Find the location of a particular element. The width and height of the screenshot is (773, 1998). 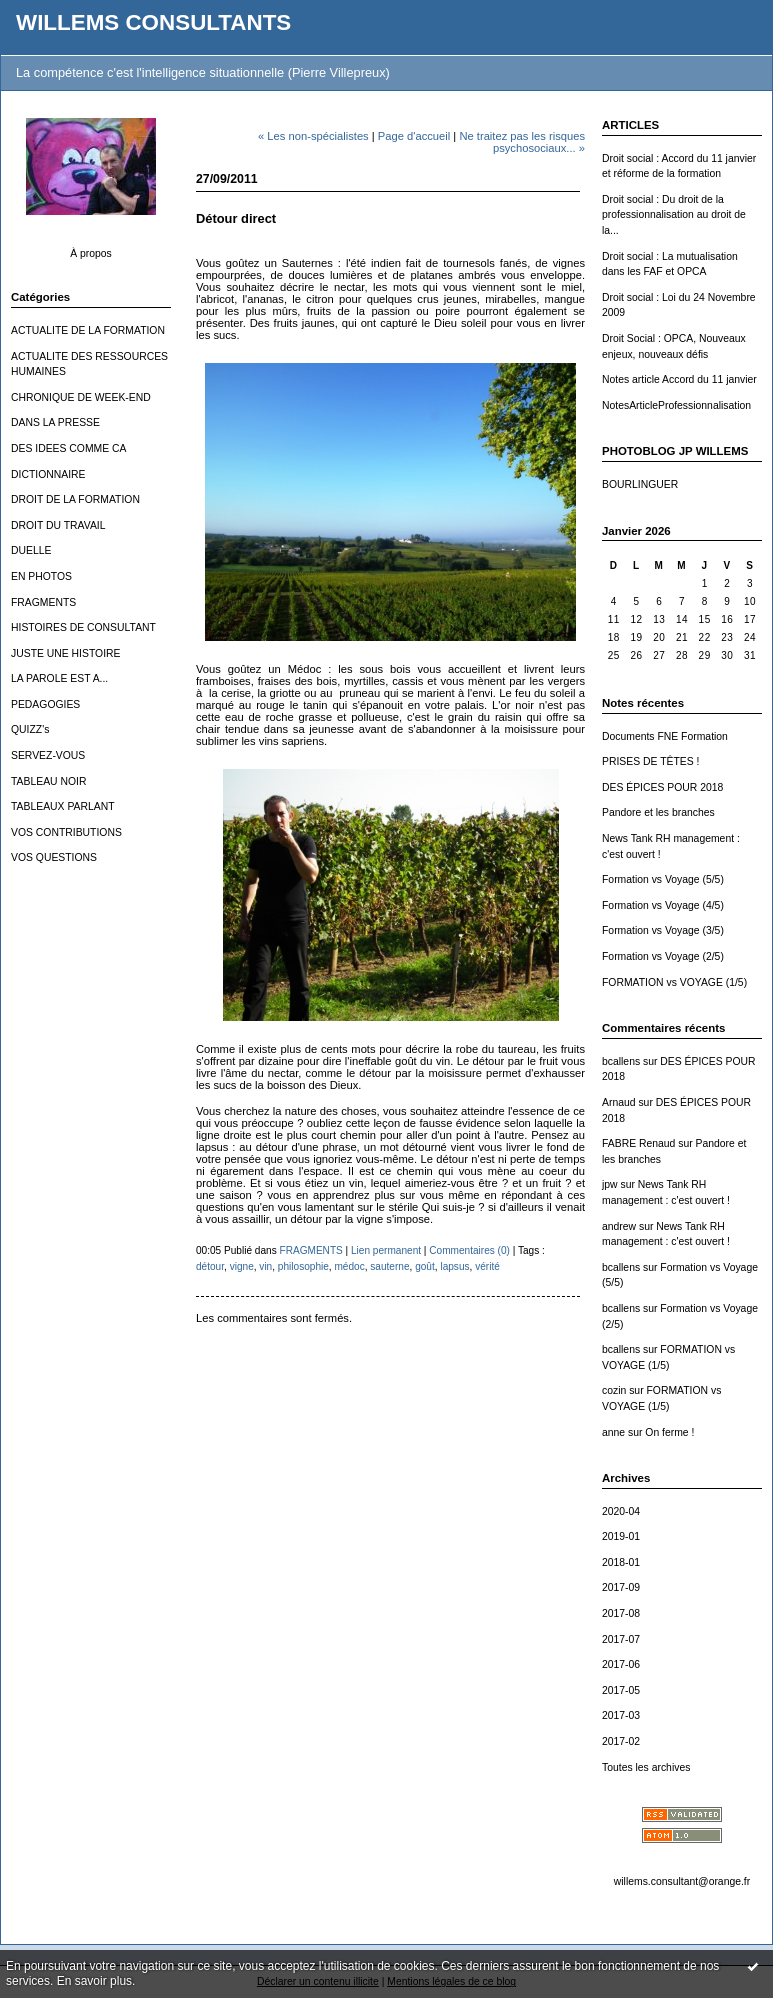

Pandore et les branches is located at coordinates (658, 812).